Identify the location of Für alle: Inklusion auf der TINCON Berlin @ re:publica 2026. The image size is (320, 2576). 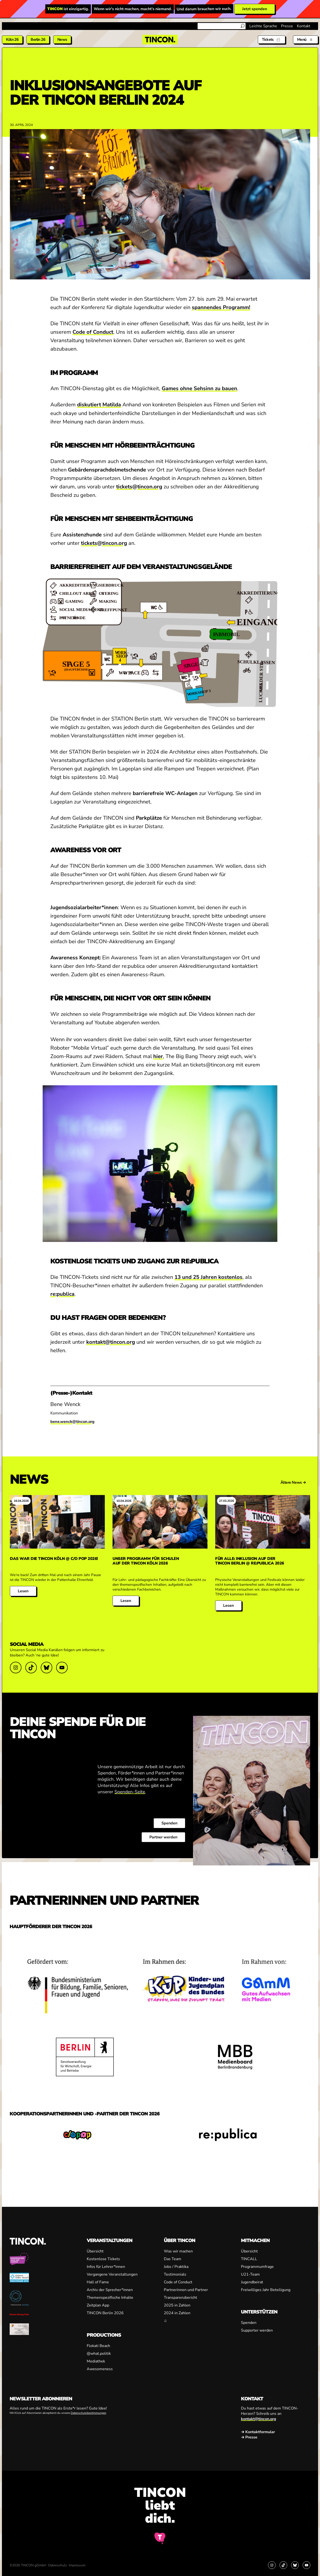
(249, 1561).